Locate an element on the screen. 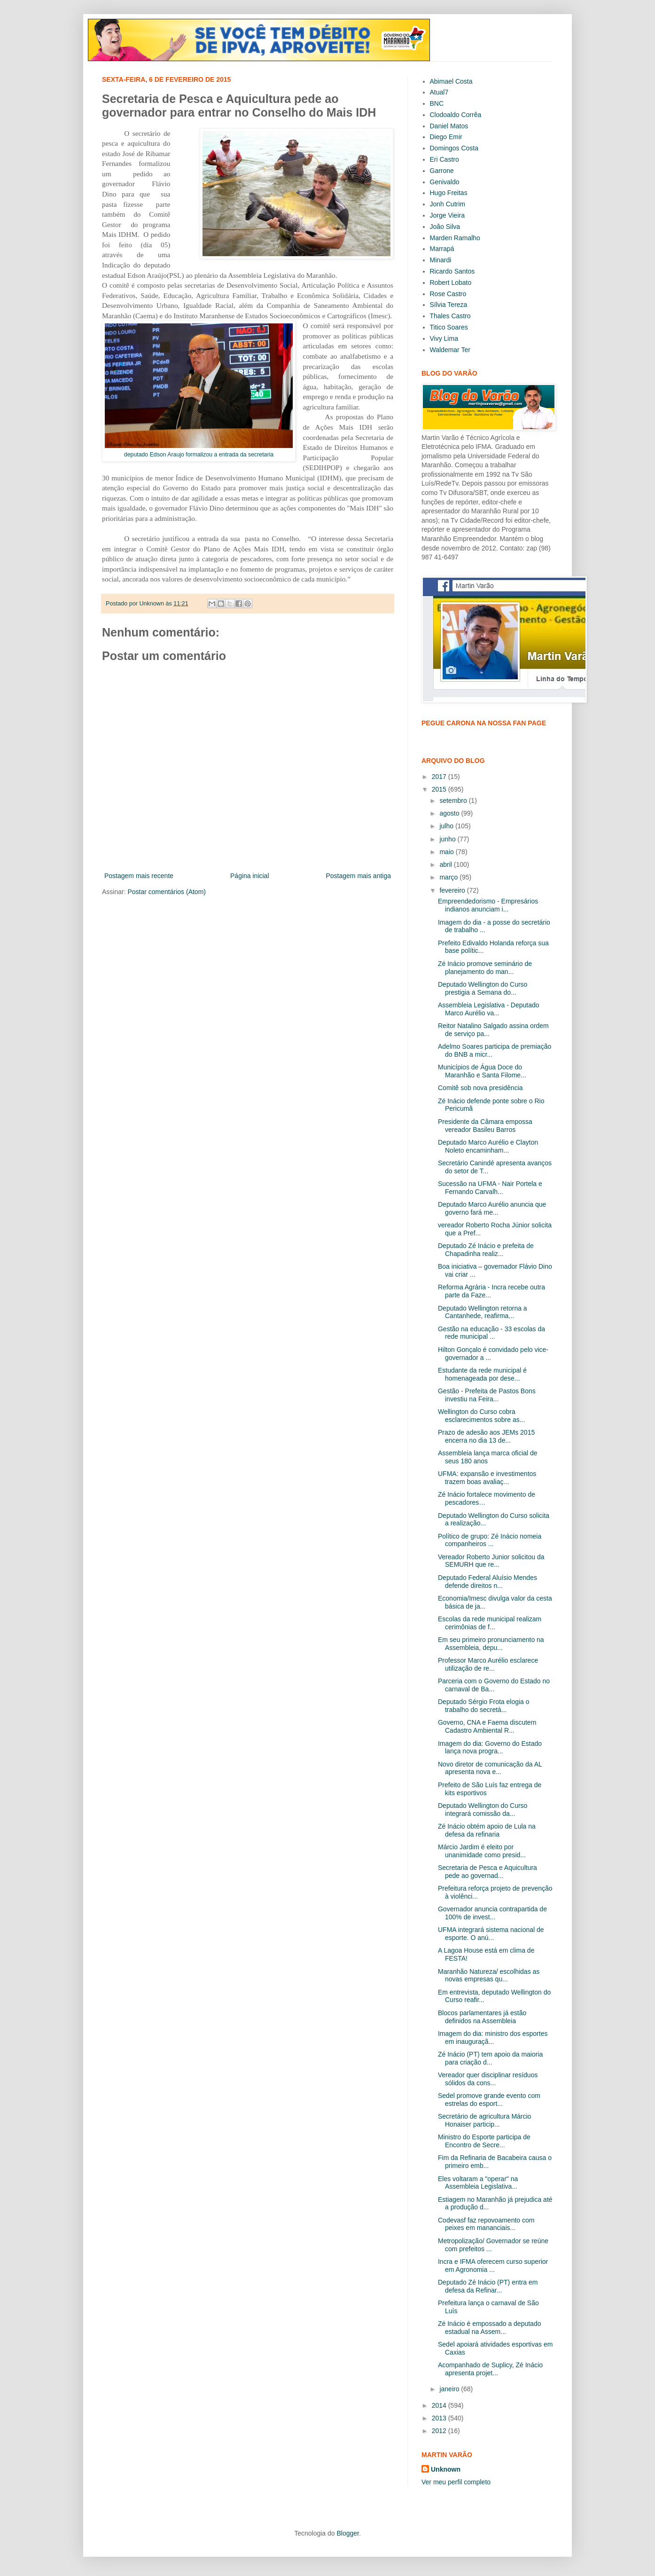 This screenshot has width=655, height=2576. fevereiro is located at coordinates (453, 890).